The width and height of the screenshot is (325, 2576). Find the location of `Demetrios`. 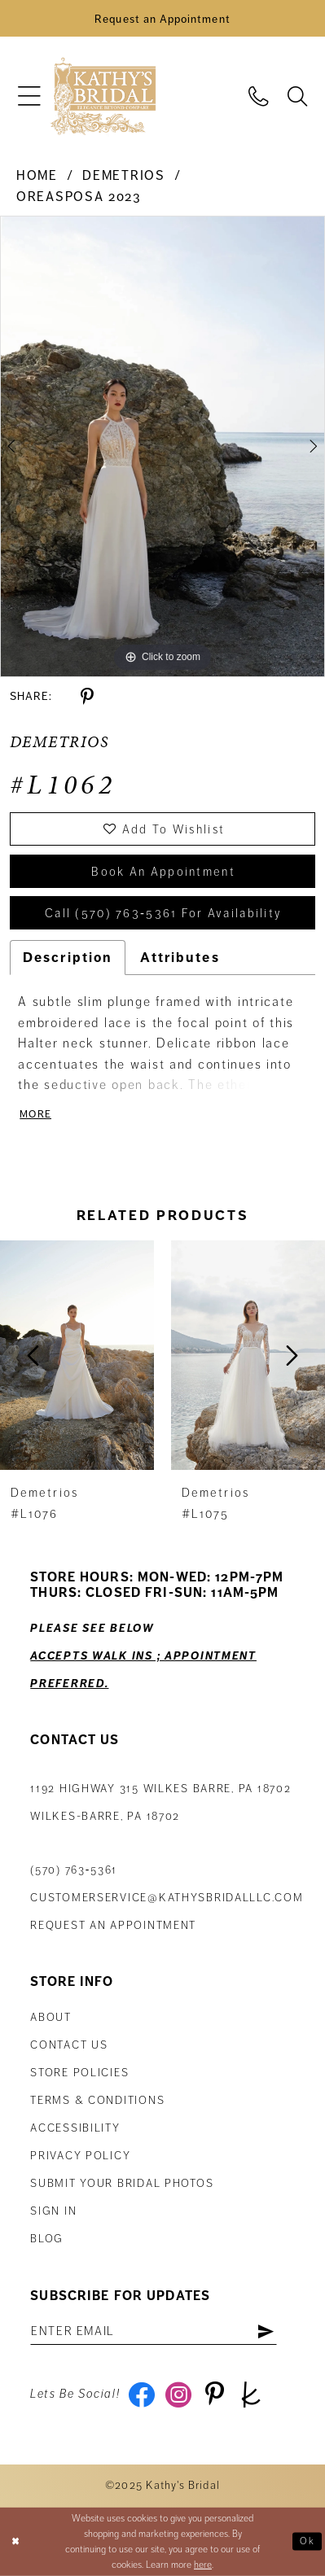

Demetrios is located at coordinates (123, 176).